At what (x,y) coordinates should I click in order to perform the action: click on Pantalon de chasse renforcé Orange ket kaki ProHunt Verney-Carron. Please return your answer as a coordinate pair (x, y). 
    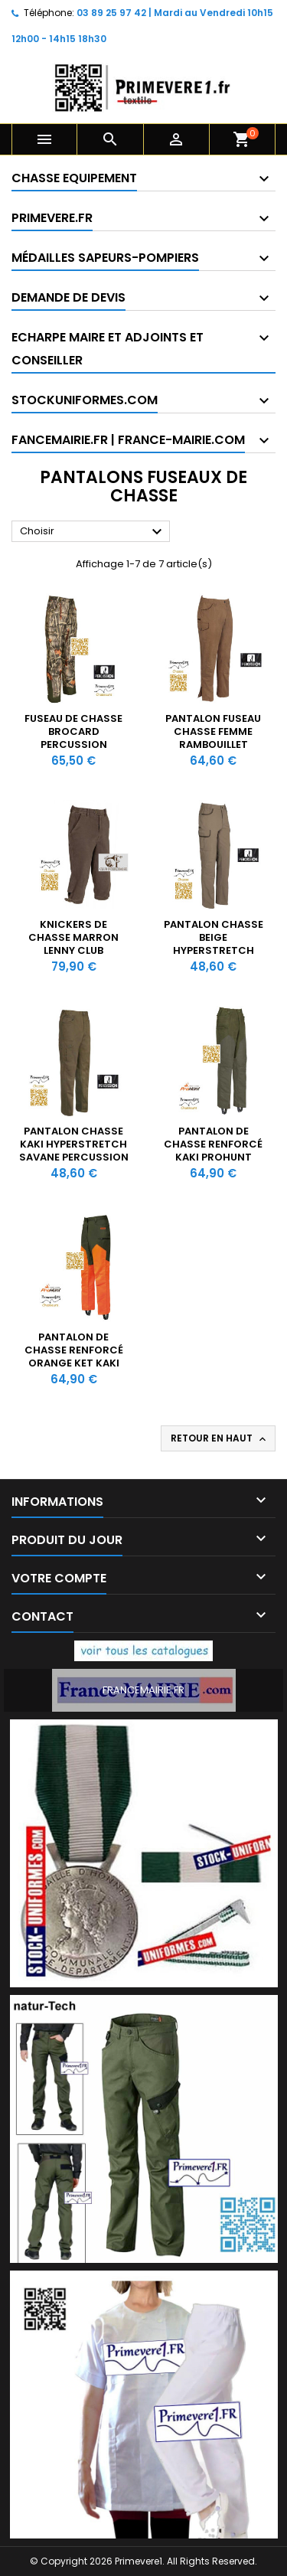
    Looking at the image, I should click on (73, 1363).